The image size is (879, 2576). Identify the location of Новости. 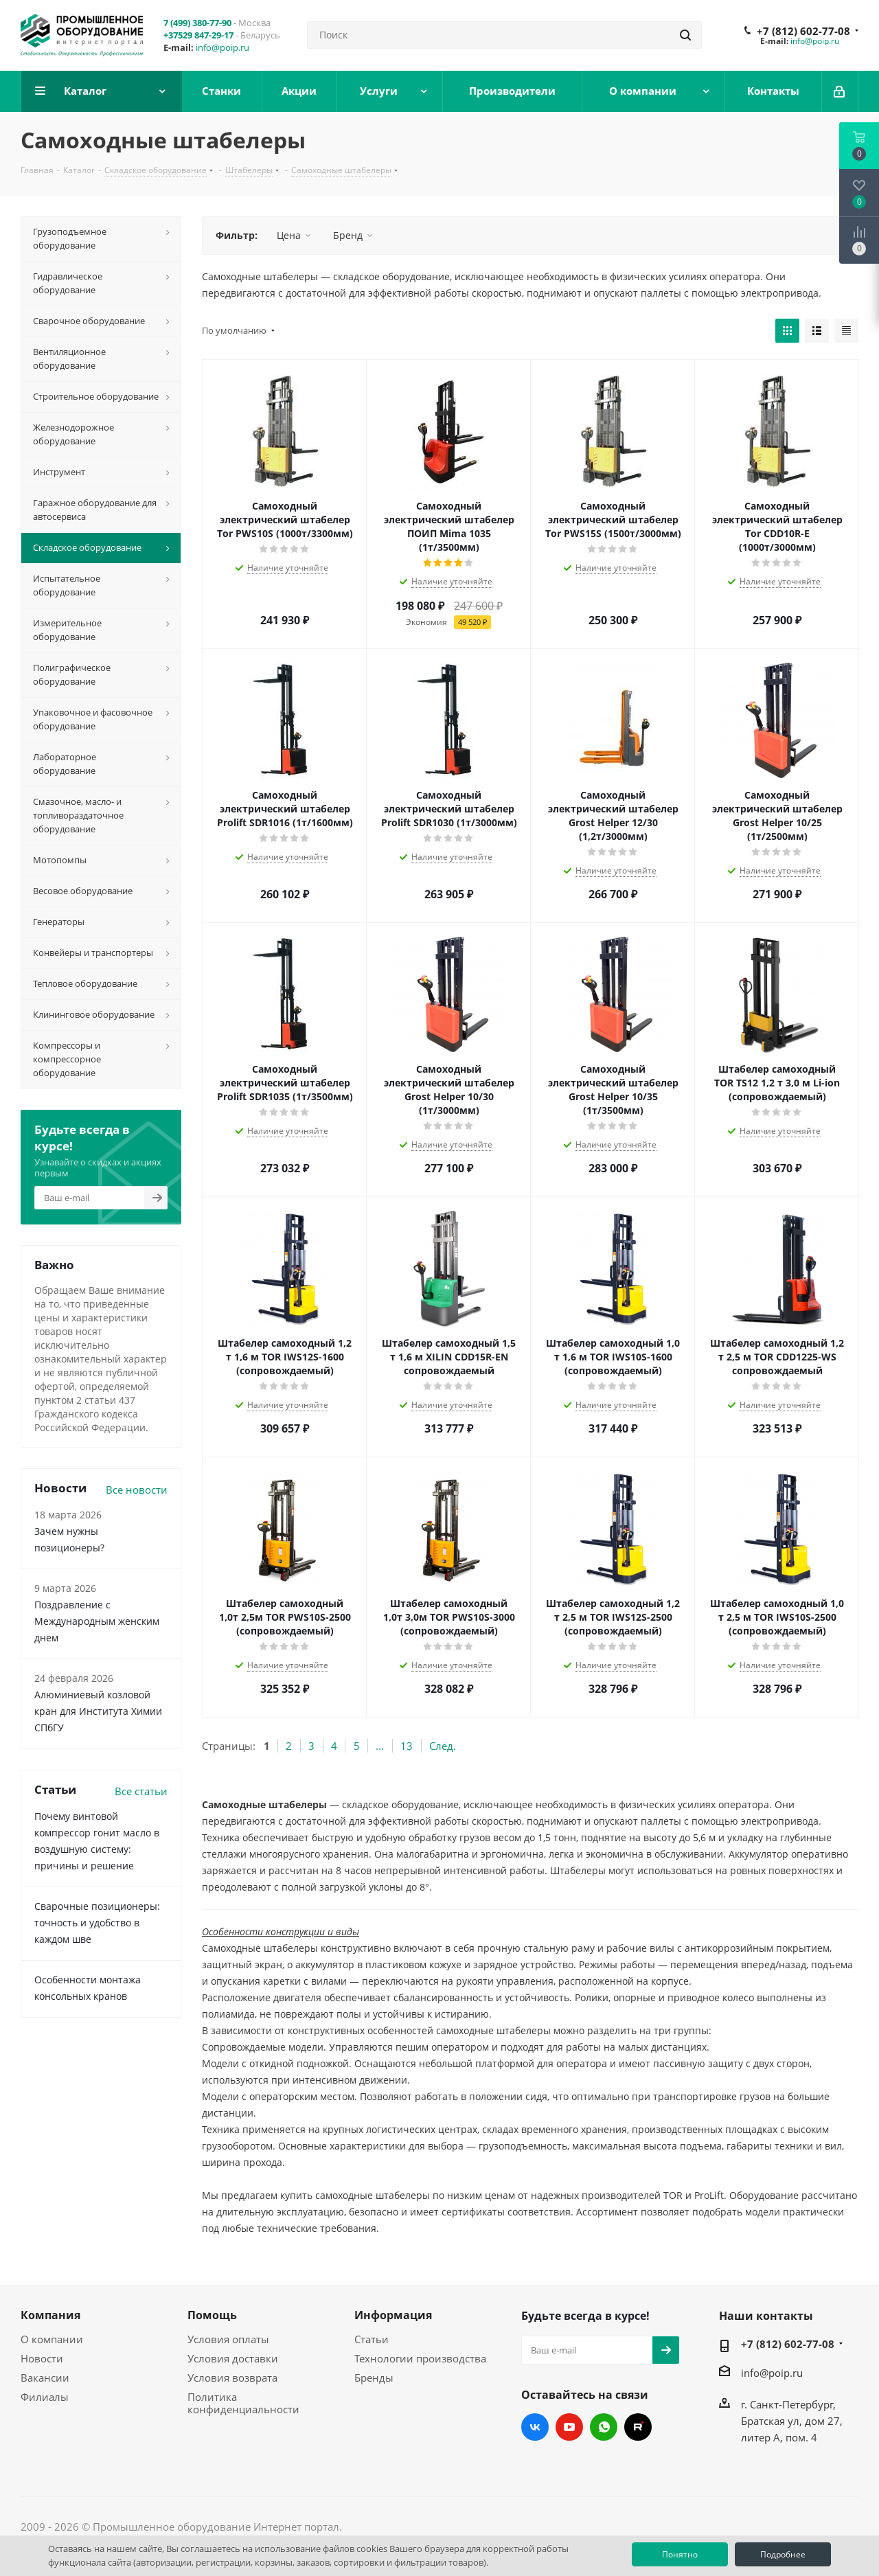
(42, 2358).